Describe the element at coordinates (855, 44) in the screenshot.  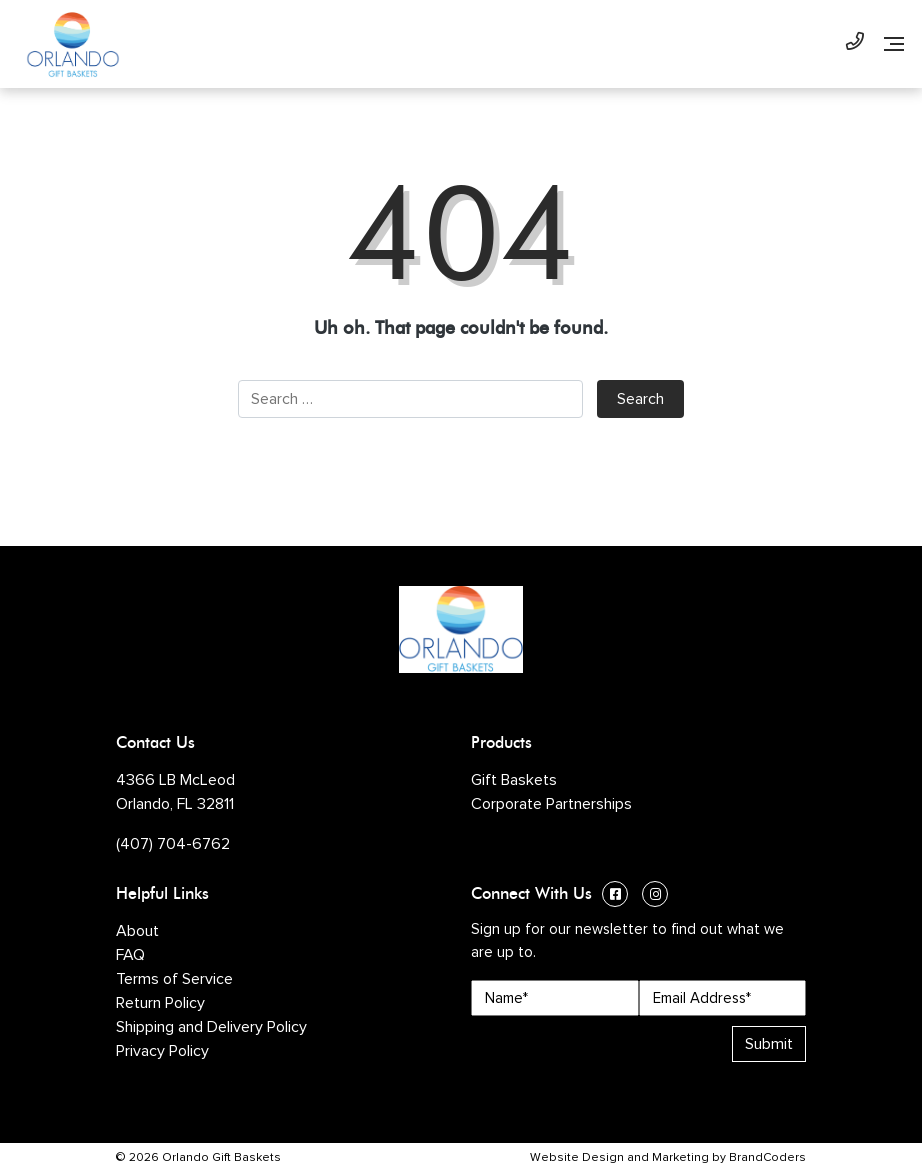
I see `[Phone Number]` at that location.